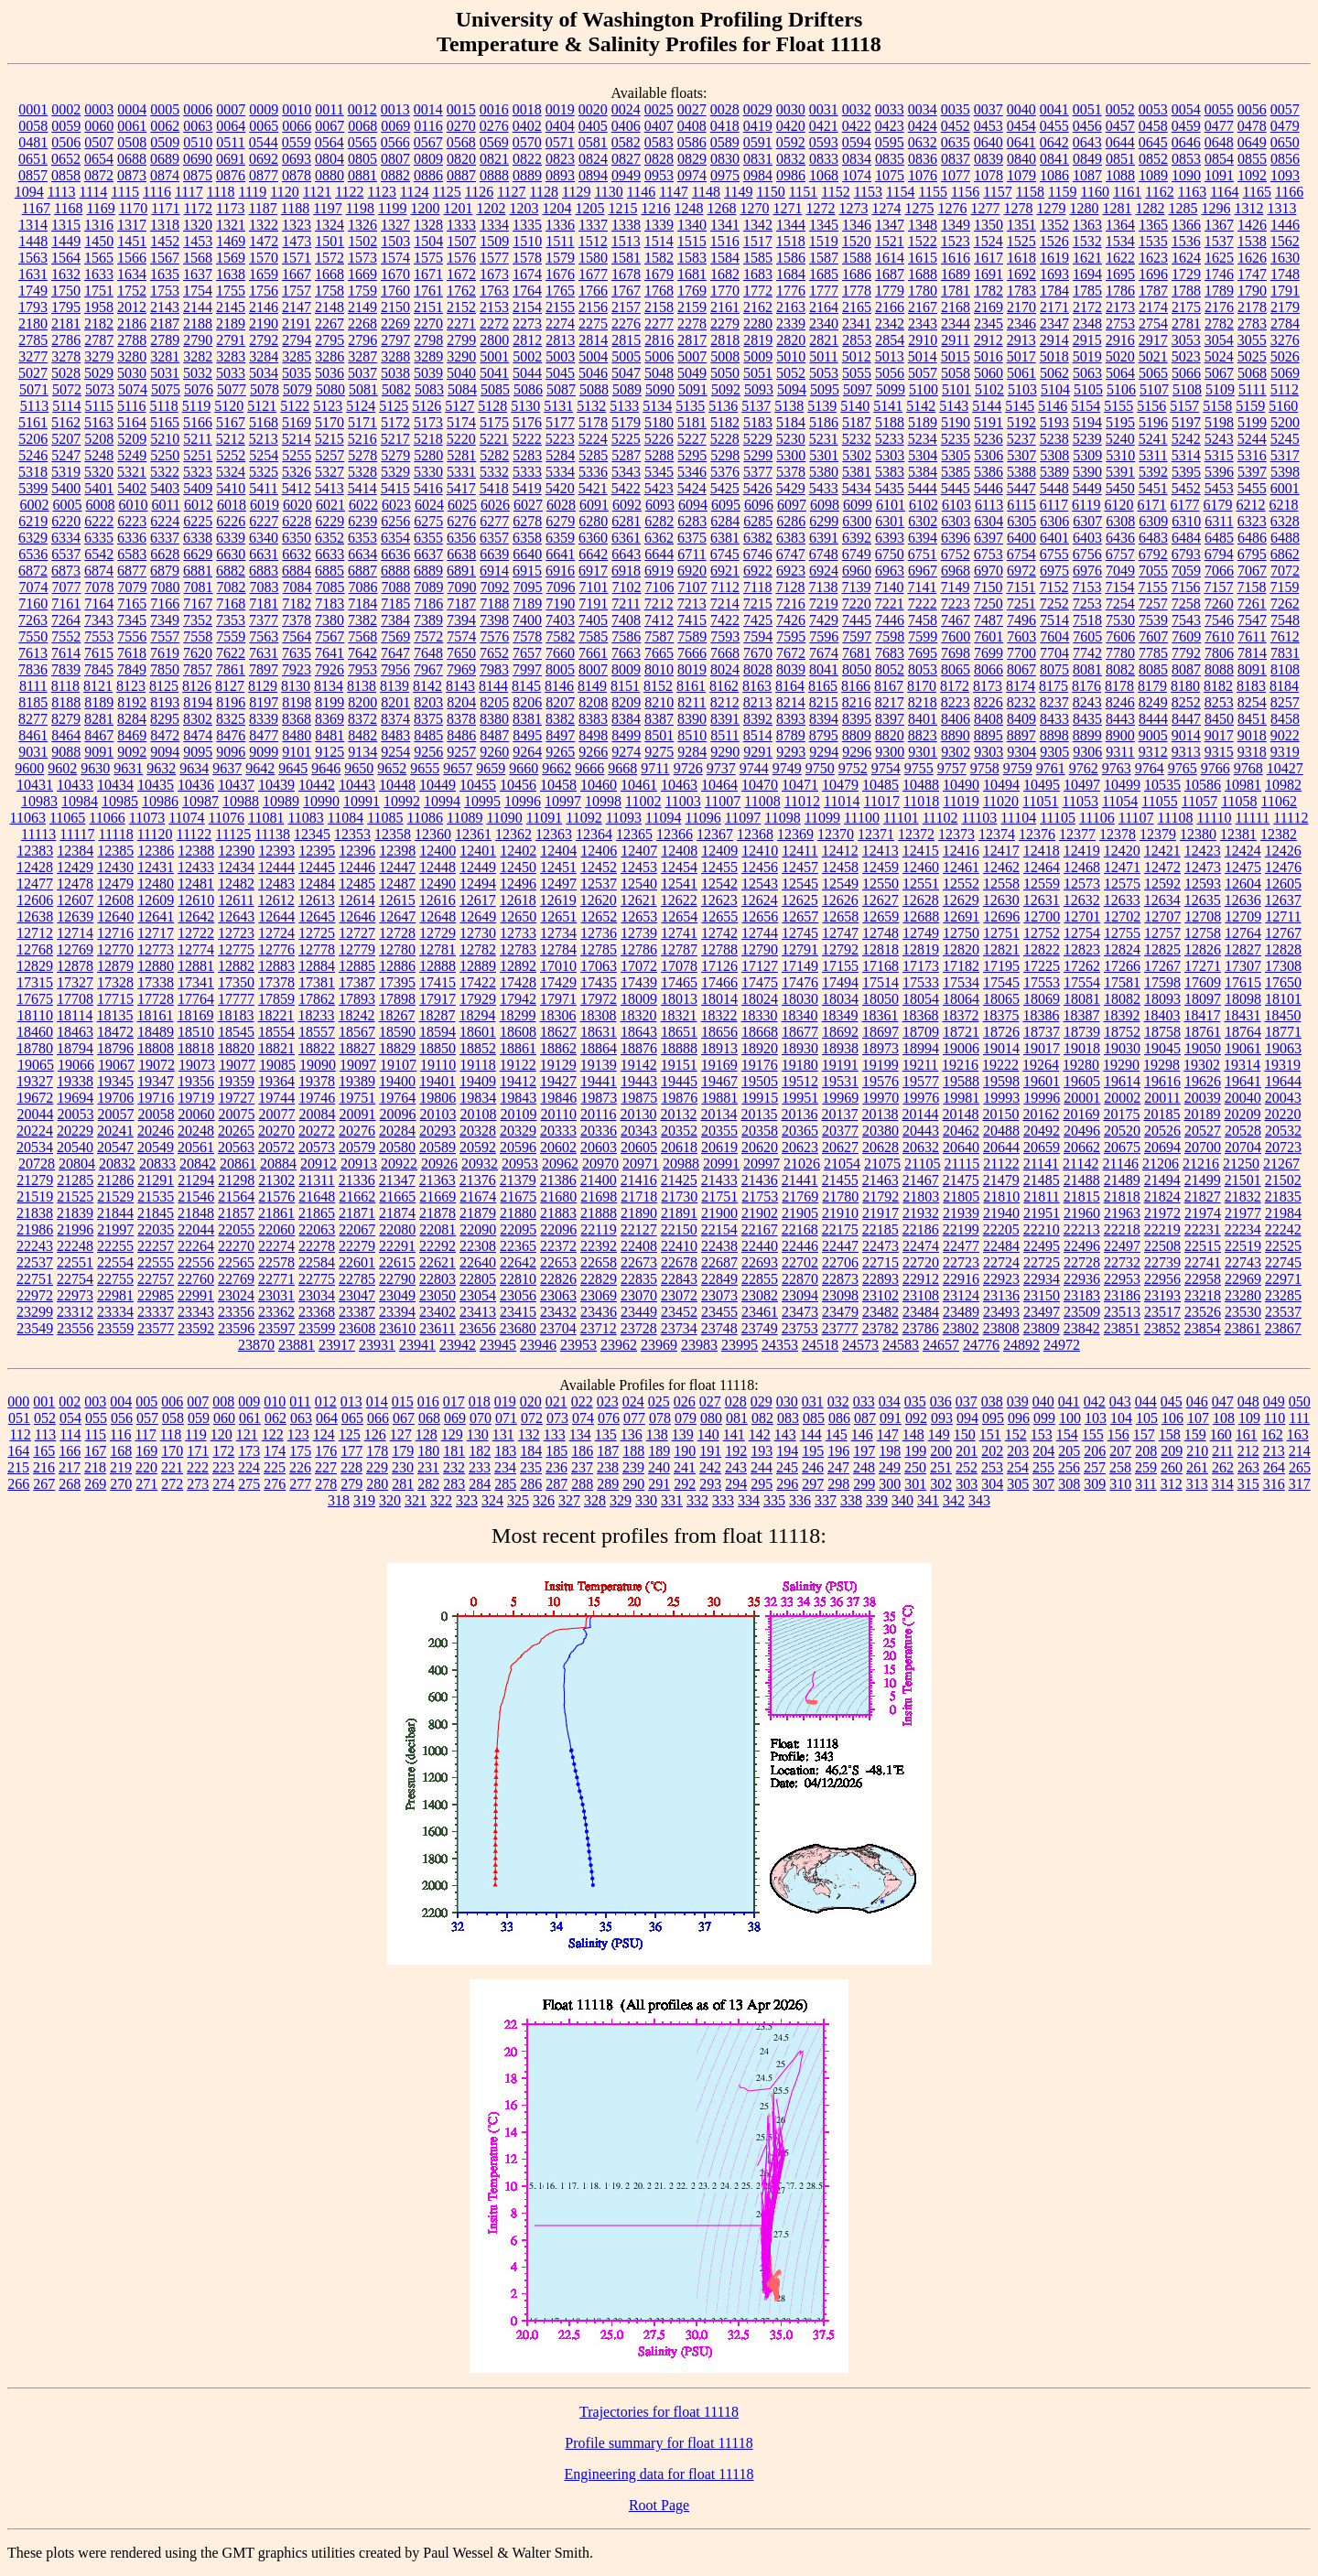 This screenshot has width=1318, height=2576. I want to click on 22724, so click(1001, 1262).